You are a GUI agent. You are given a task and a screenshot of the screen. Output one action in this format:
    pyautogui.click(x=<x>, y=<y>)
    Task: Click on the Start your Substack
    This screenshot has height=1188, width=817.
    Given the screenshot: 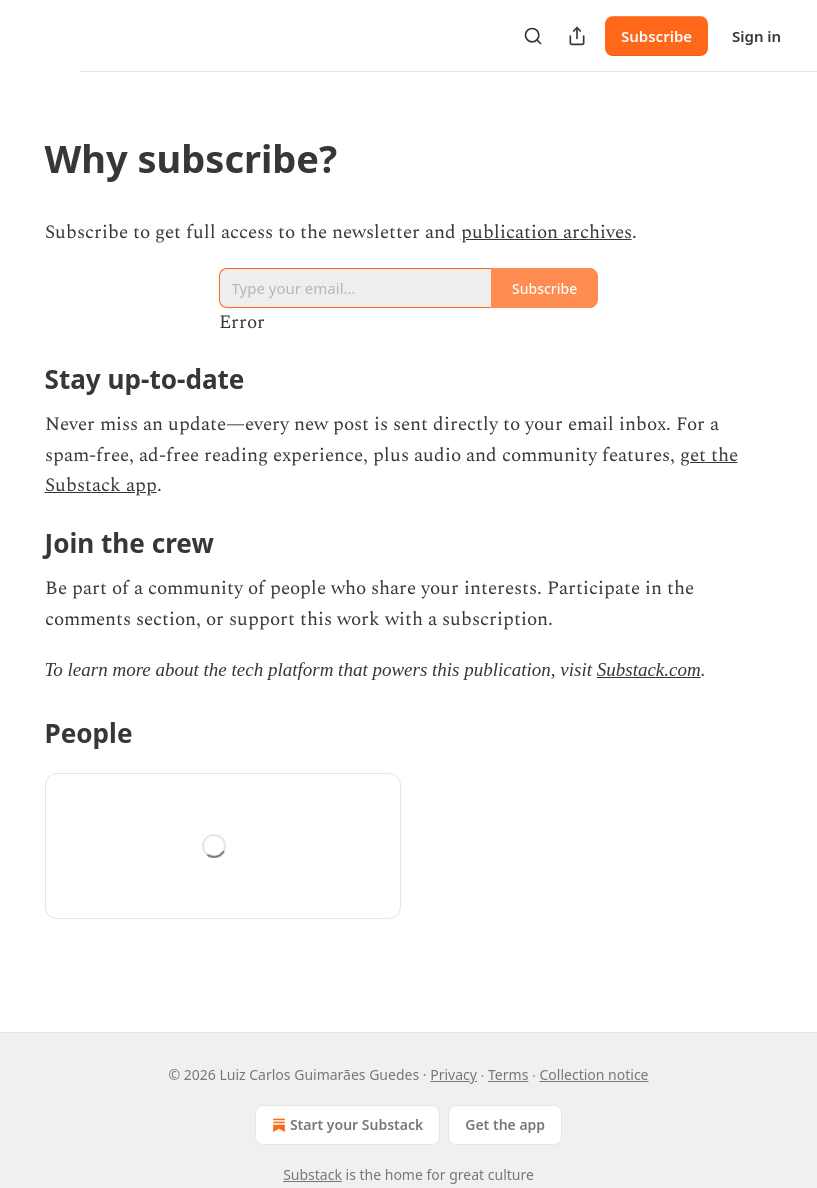 What is the action you would take?
    pyautogui.click(x=345, y=1125)
    